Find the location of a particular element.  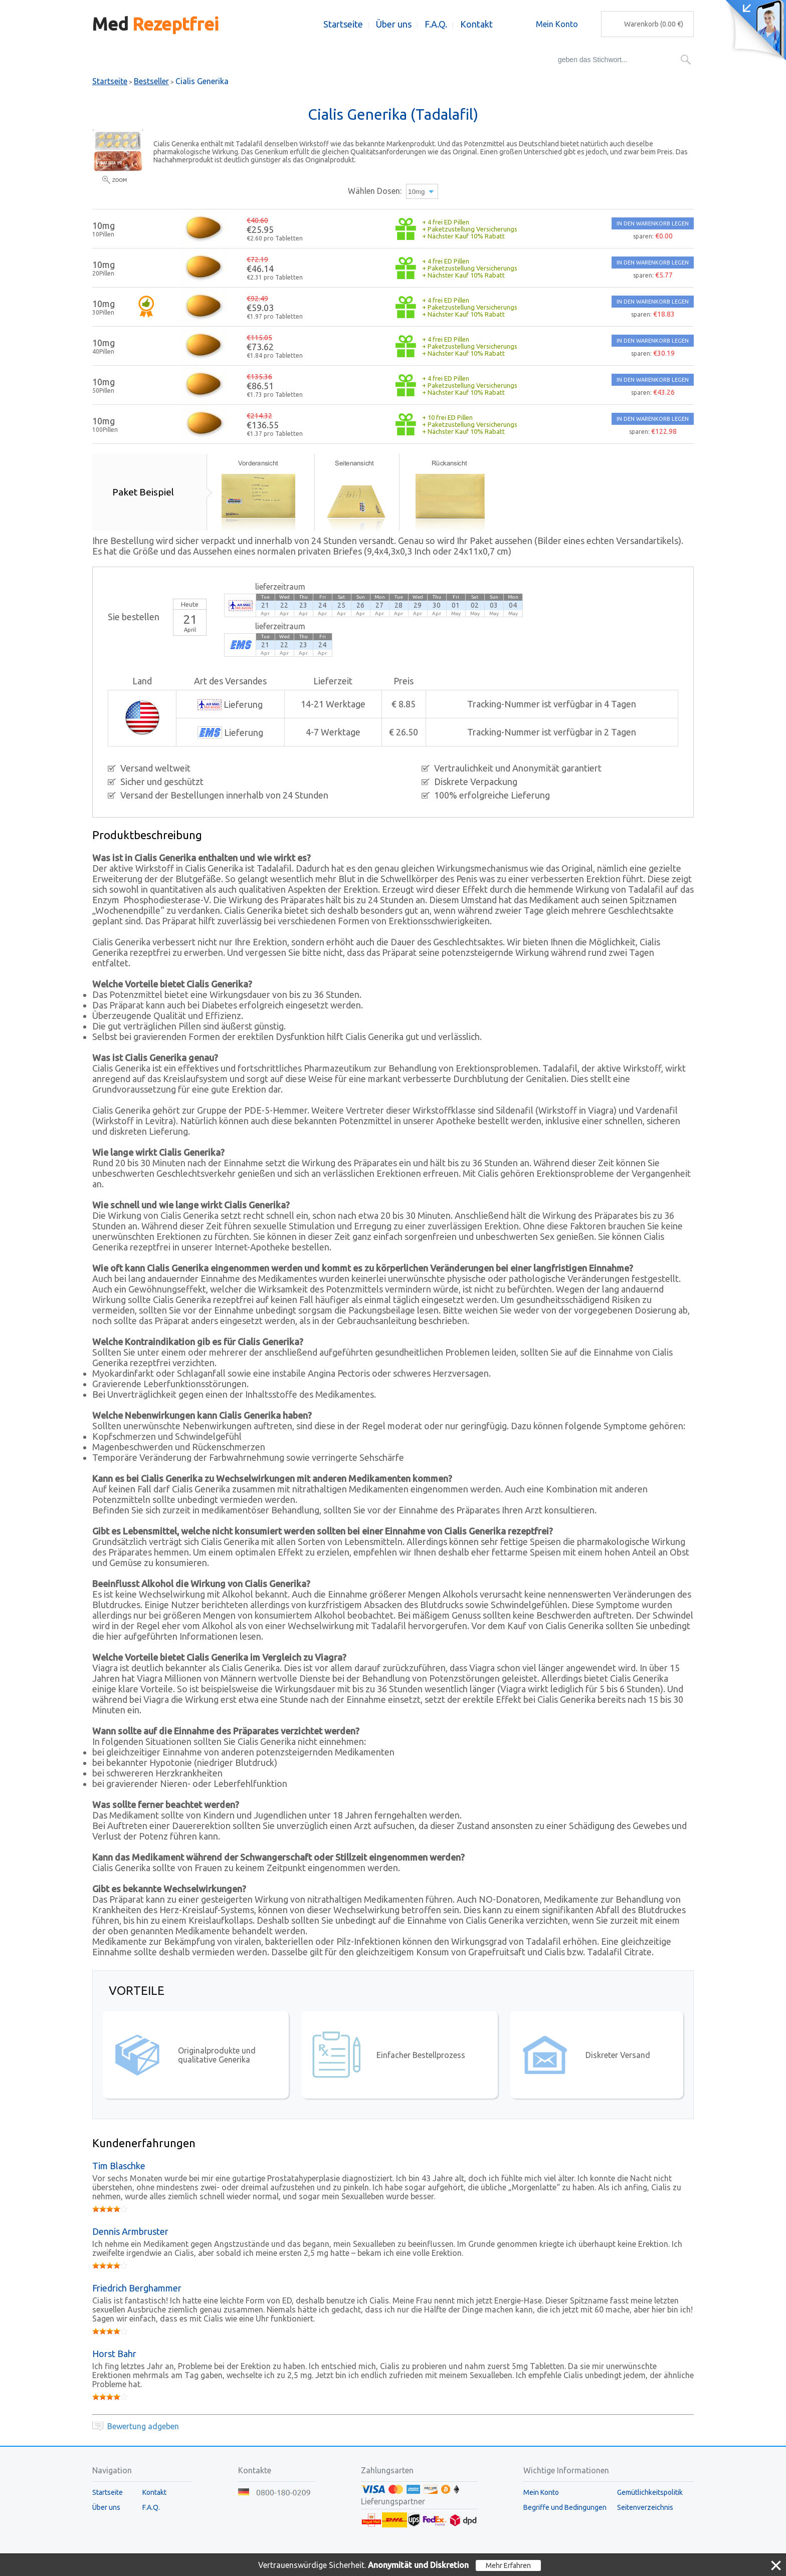

F.A.Q. is located at coordinates (436, 24).